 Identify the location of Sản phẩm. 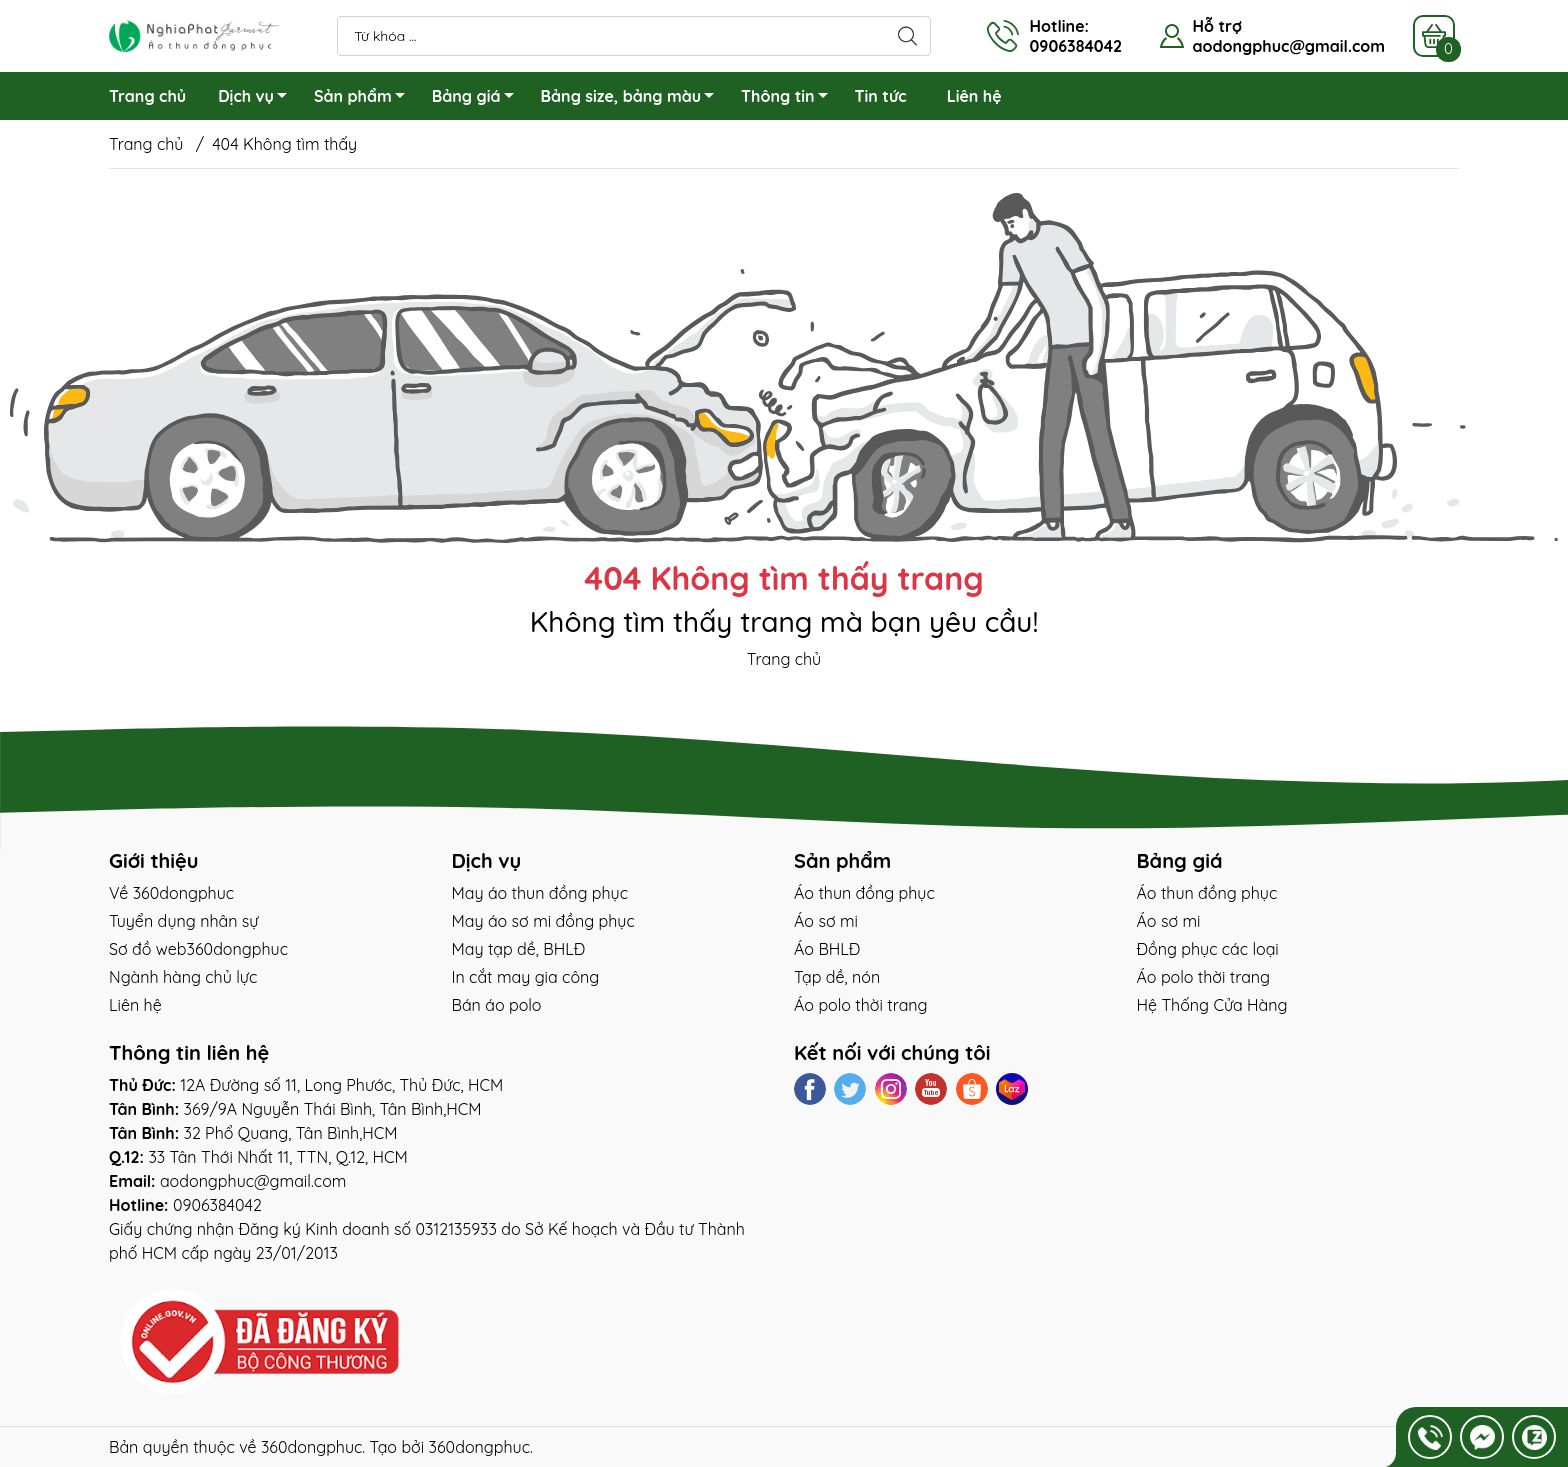
(365, 99).